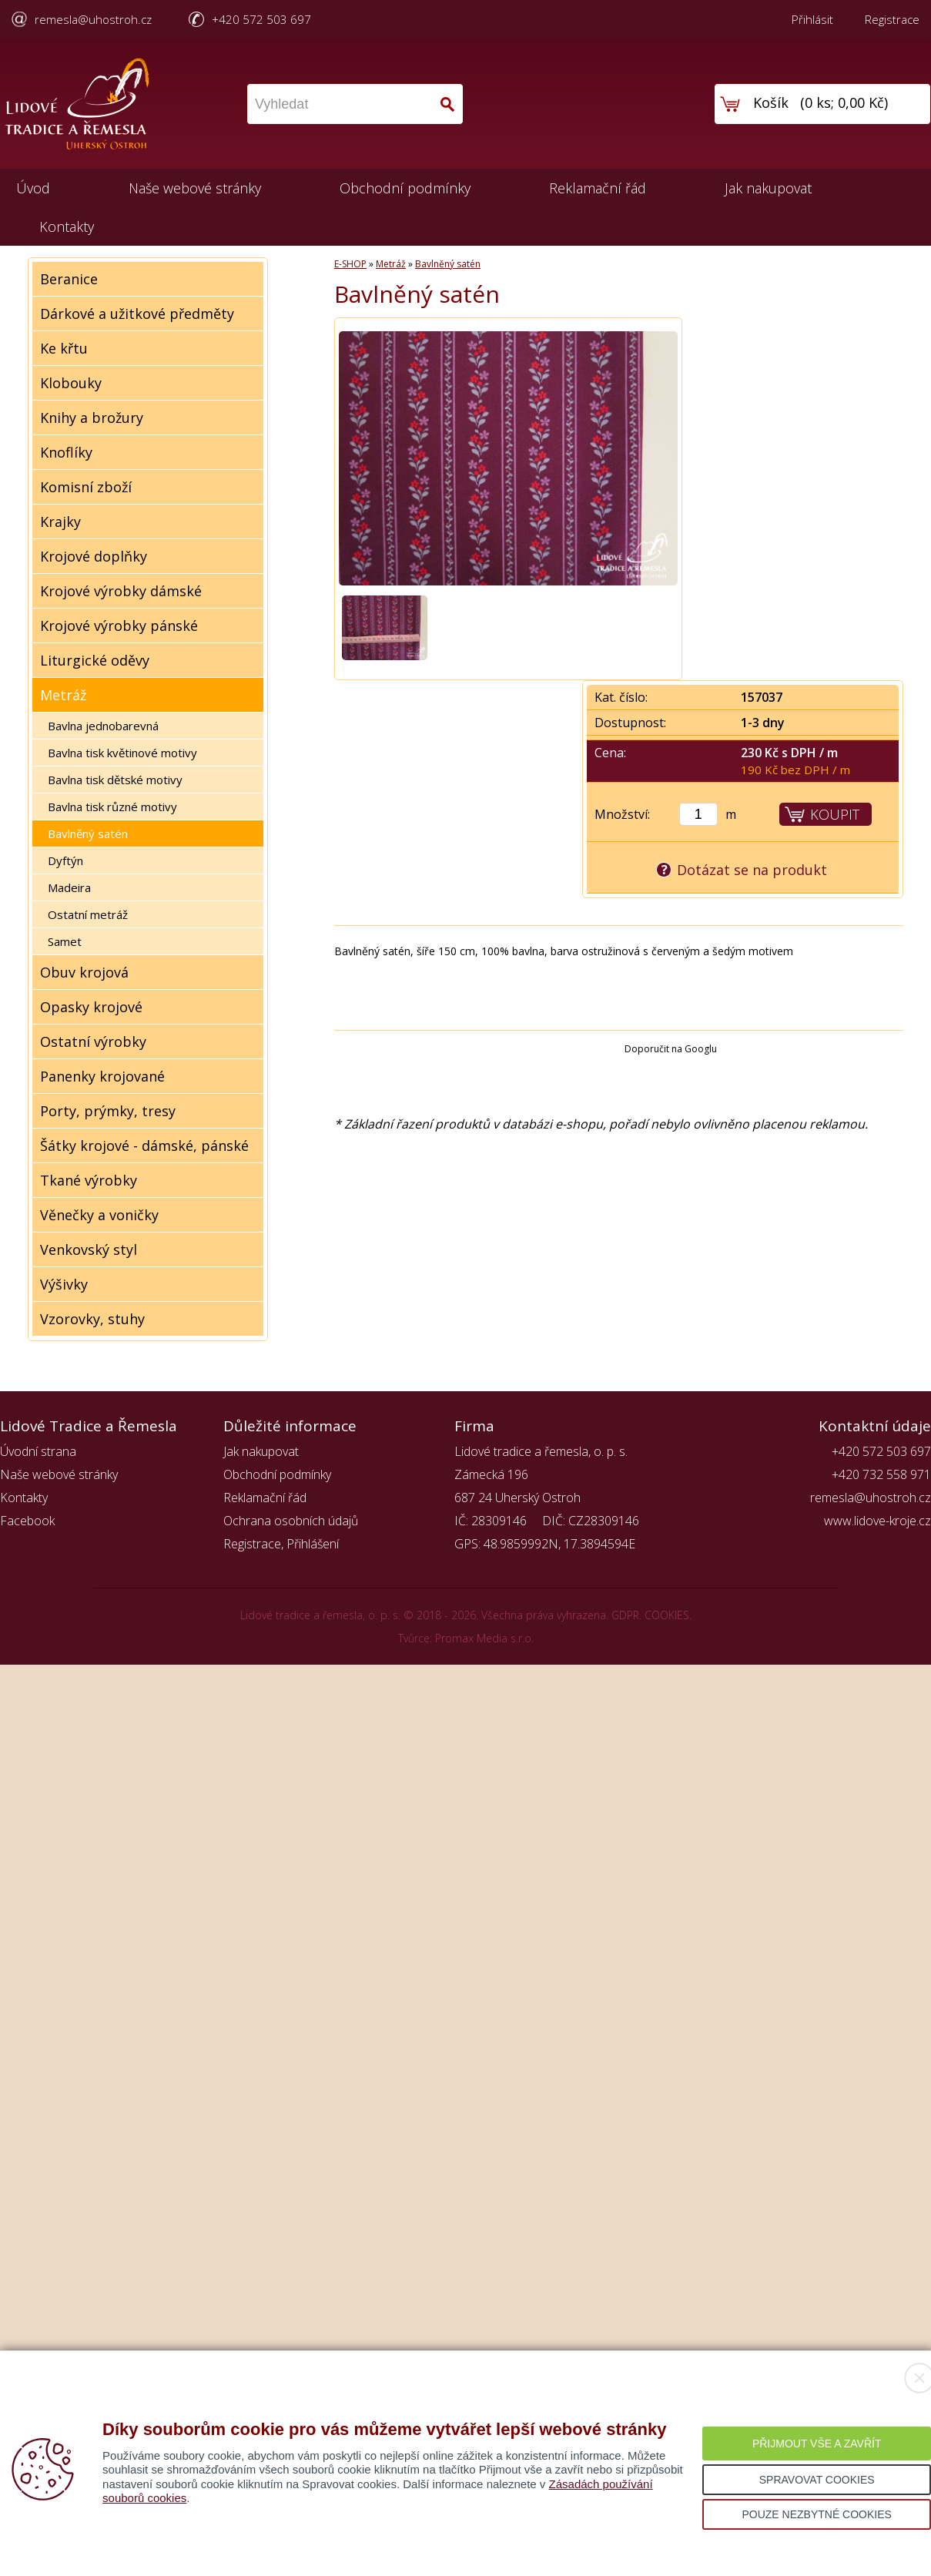 The width and height of the screenshot is (931, 2576). I want to click on Ochrana osobních údajů, so click(290, 1520).